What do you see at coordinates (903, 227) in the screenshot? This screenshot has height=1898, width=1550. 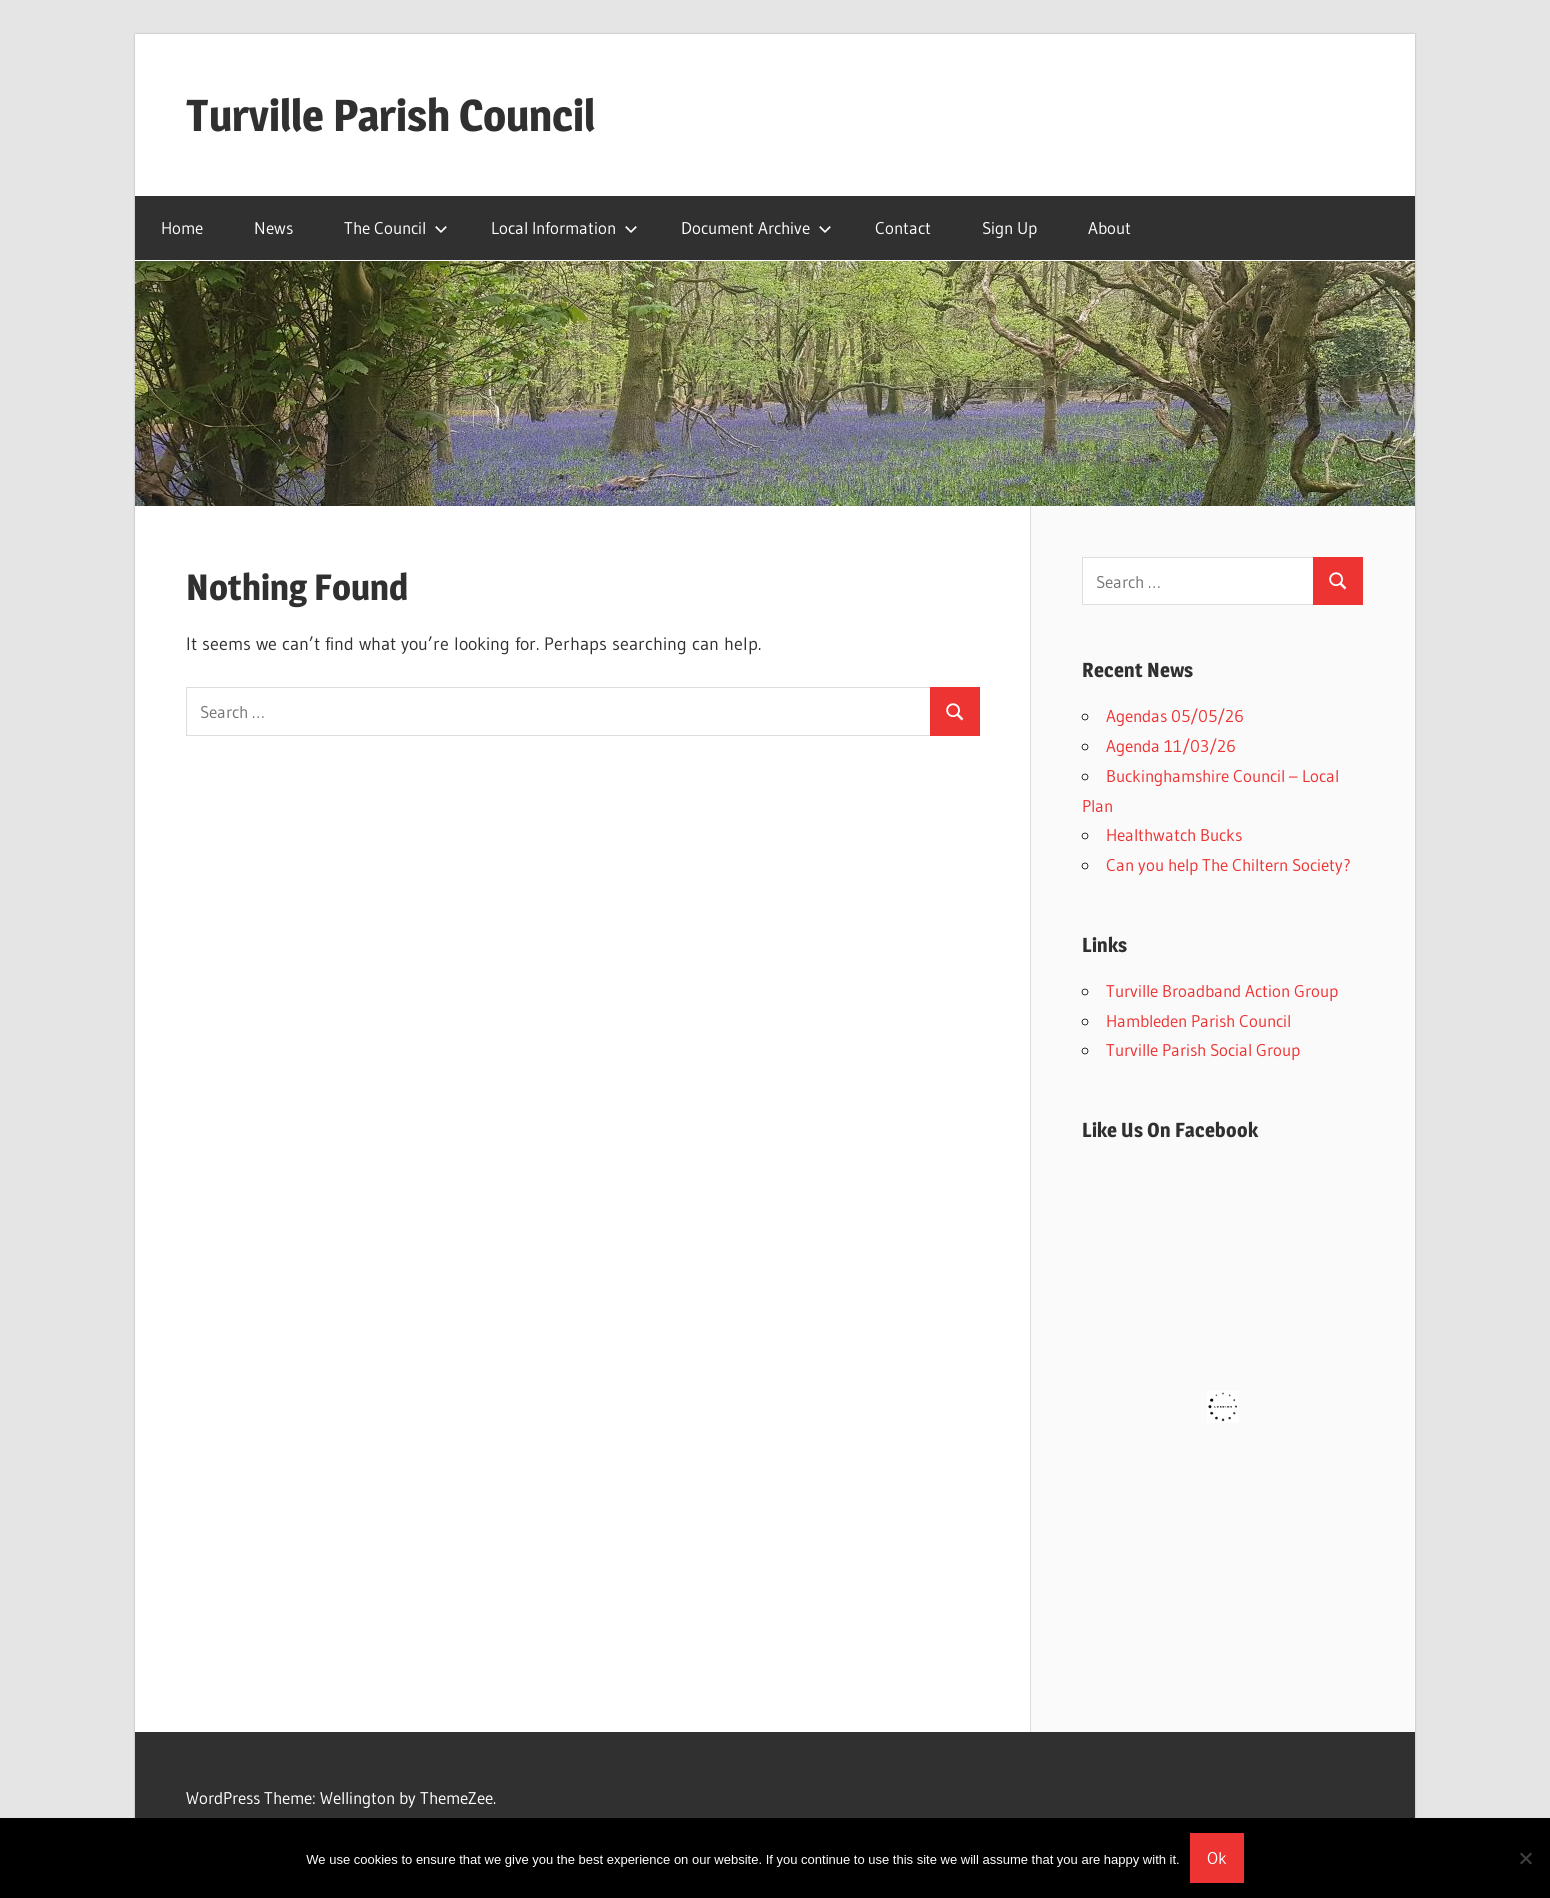 I see `Contact` at bounding box center [903, 227].